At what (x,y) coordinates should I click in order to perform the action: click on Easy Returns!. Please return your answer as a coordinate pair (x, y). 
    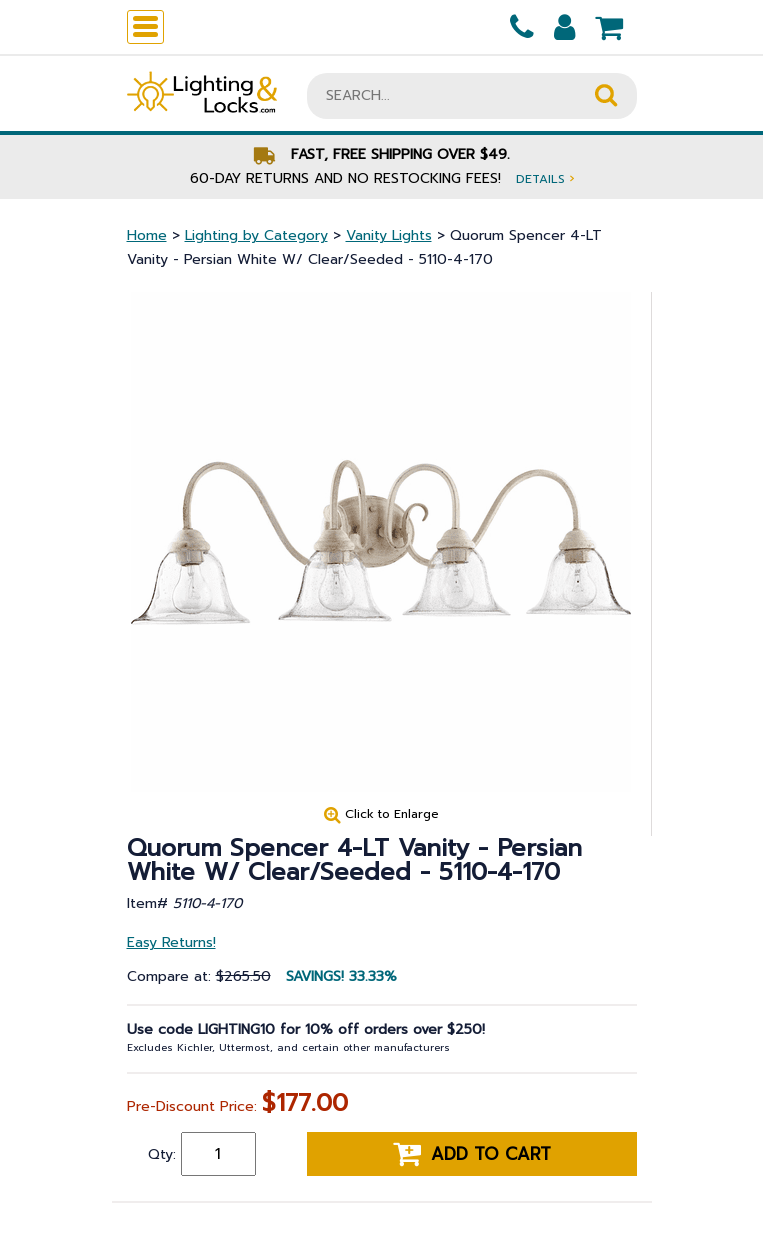
    Looking at the image, I should click on (171, 942).